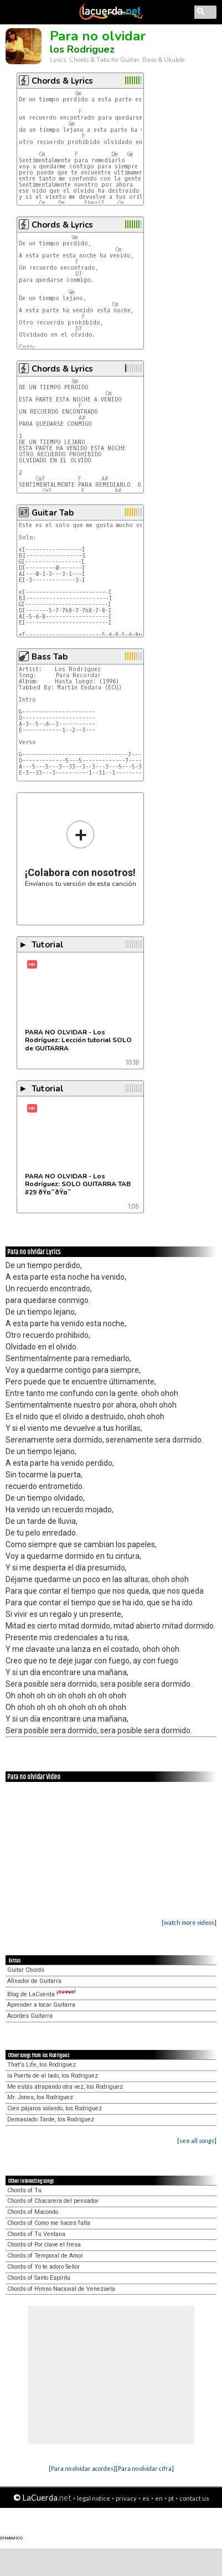  I want to click on Mr. Jones, los Rodriguez, so click(40, 2097).